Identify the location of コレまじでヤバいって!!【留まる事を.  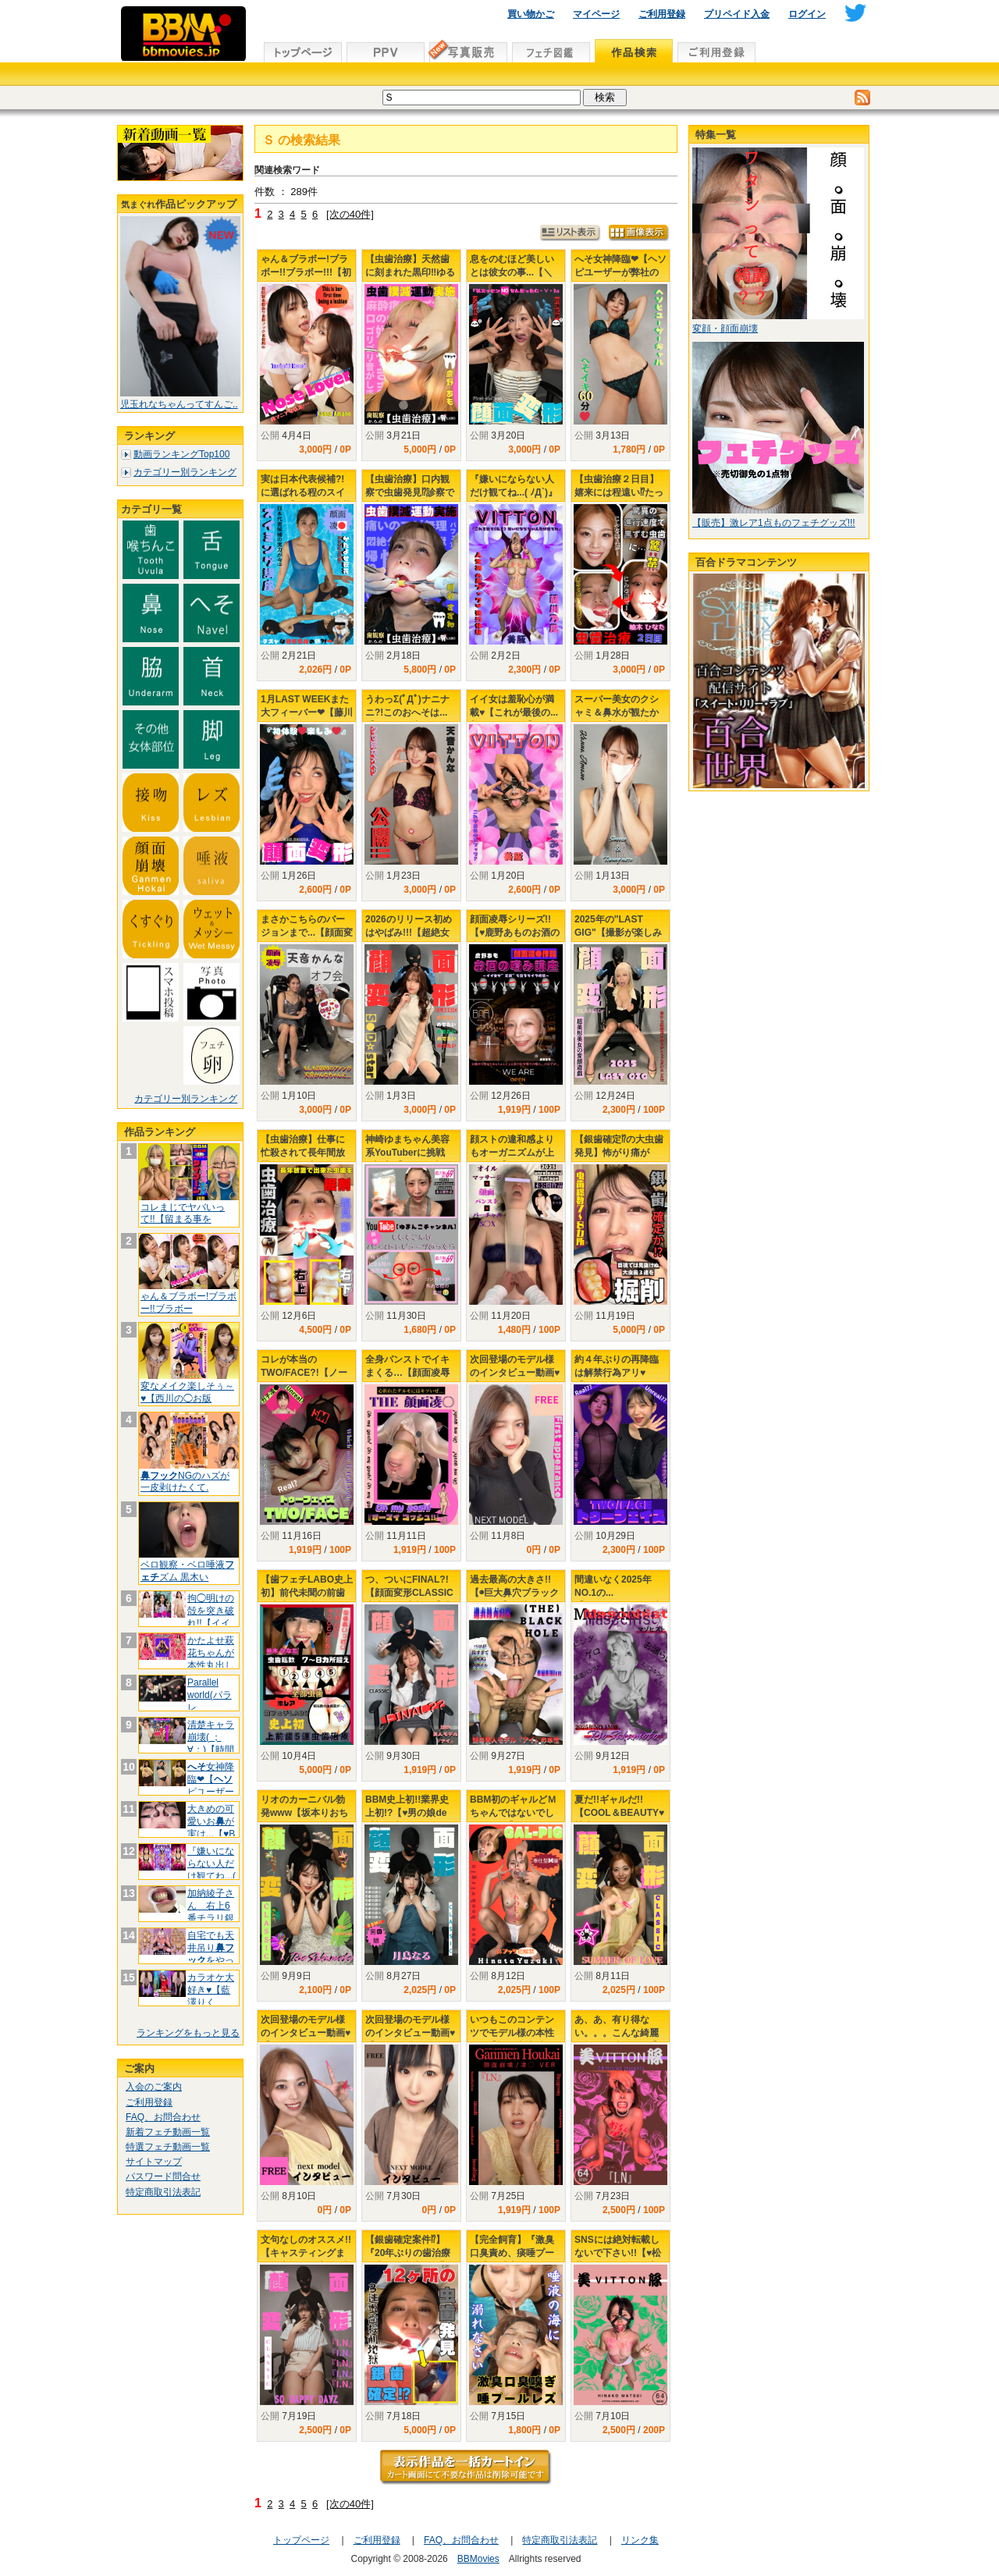
(182, 1213).